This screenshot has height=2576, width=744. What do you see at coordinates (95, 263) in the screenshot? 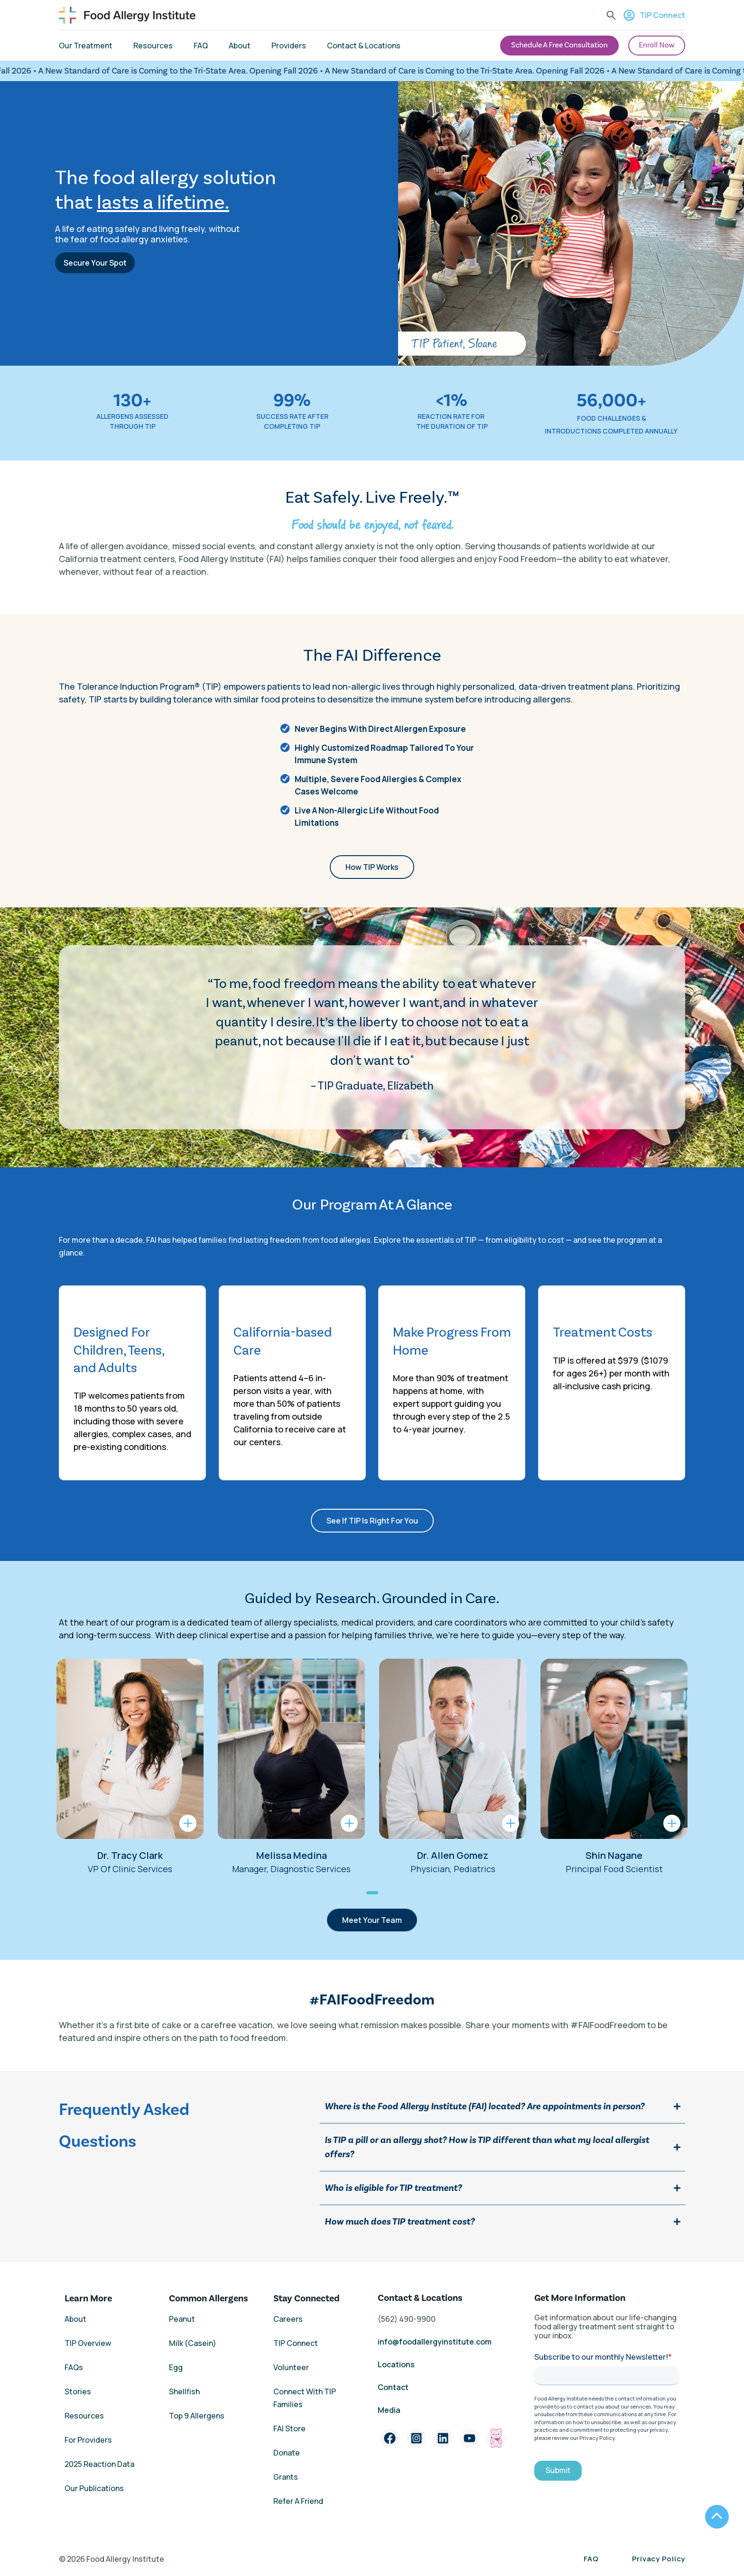
I see `Secure Your Spot` at bounding box center [95, 263].